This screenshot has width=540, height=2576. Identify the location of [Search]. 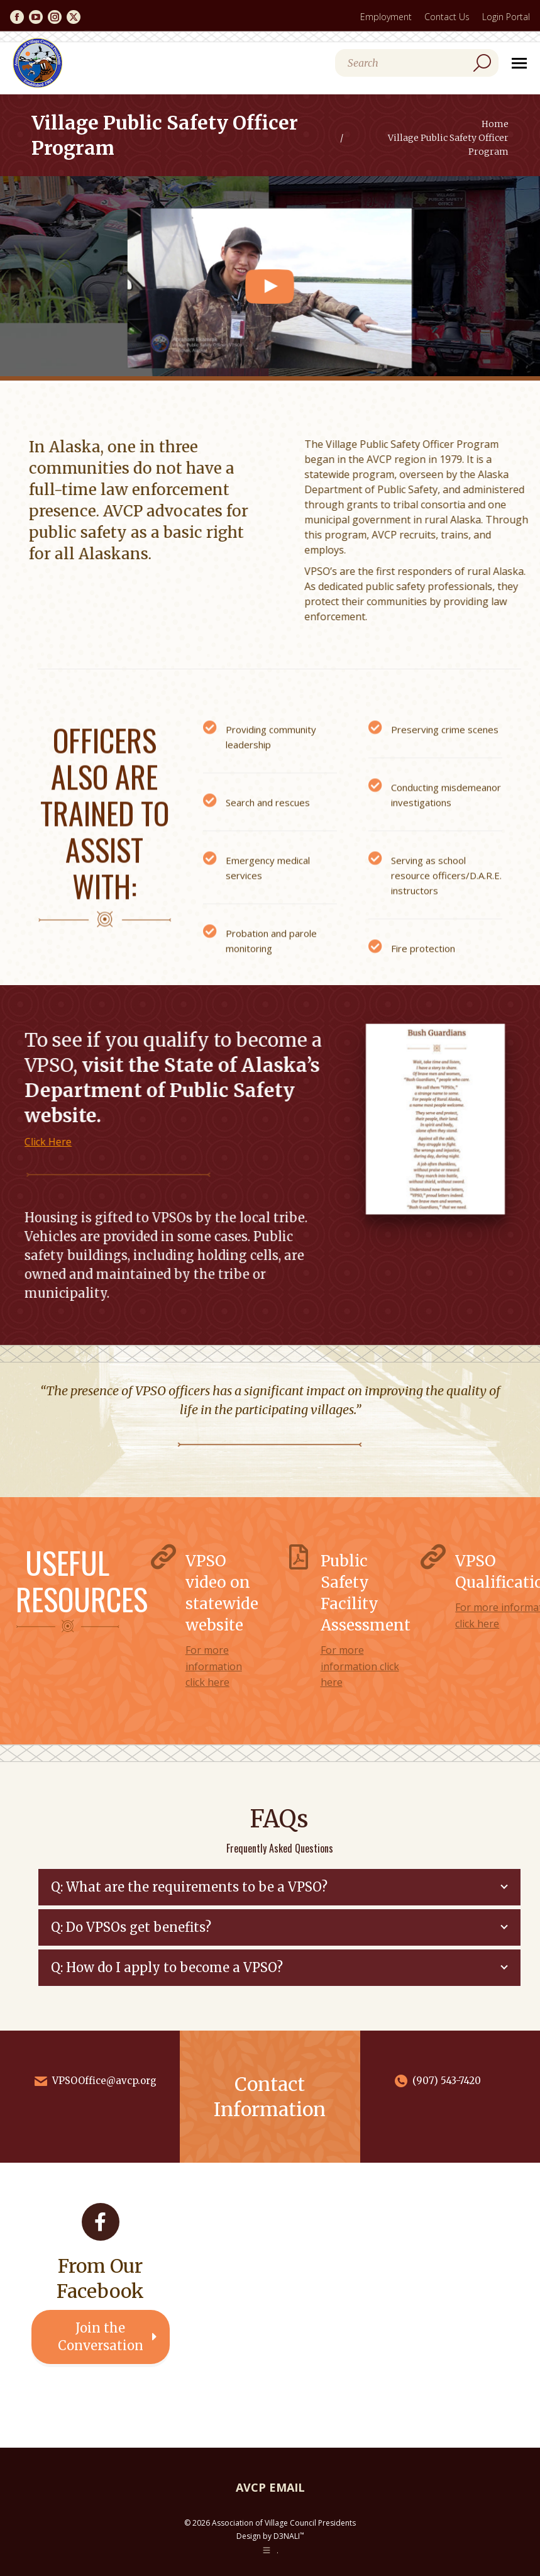
(417, 63).